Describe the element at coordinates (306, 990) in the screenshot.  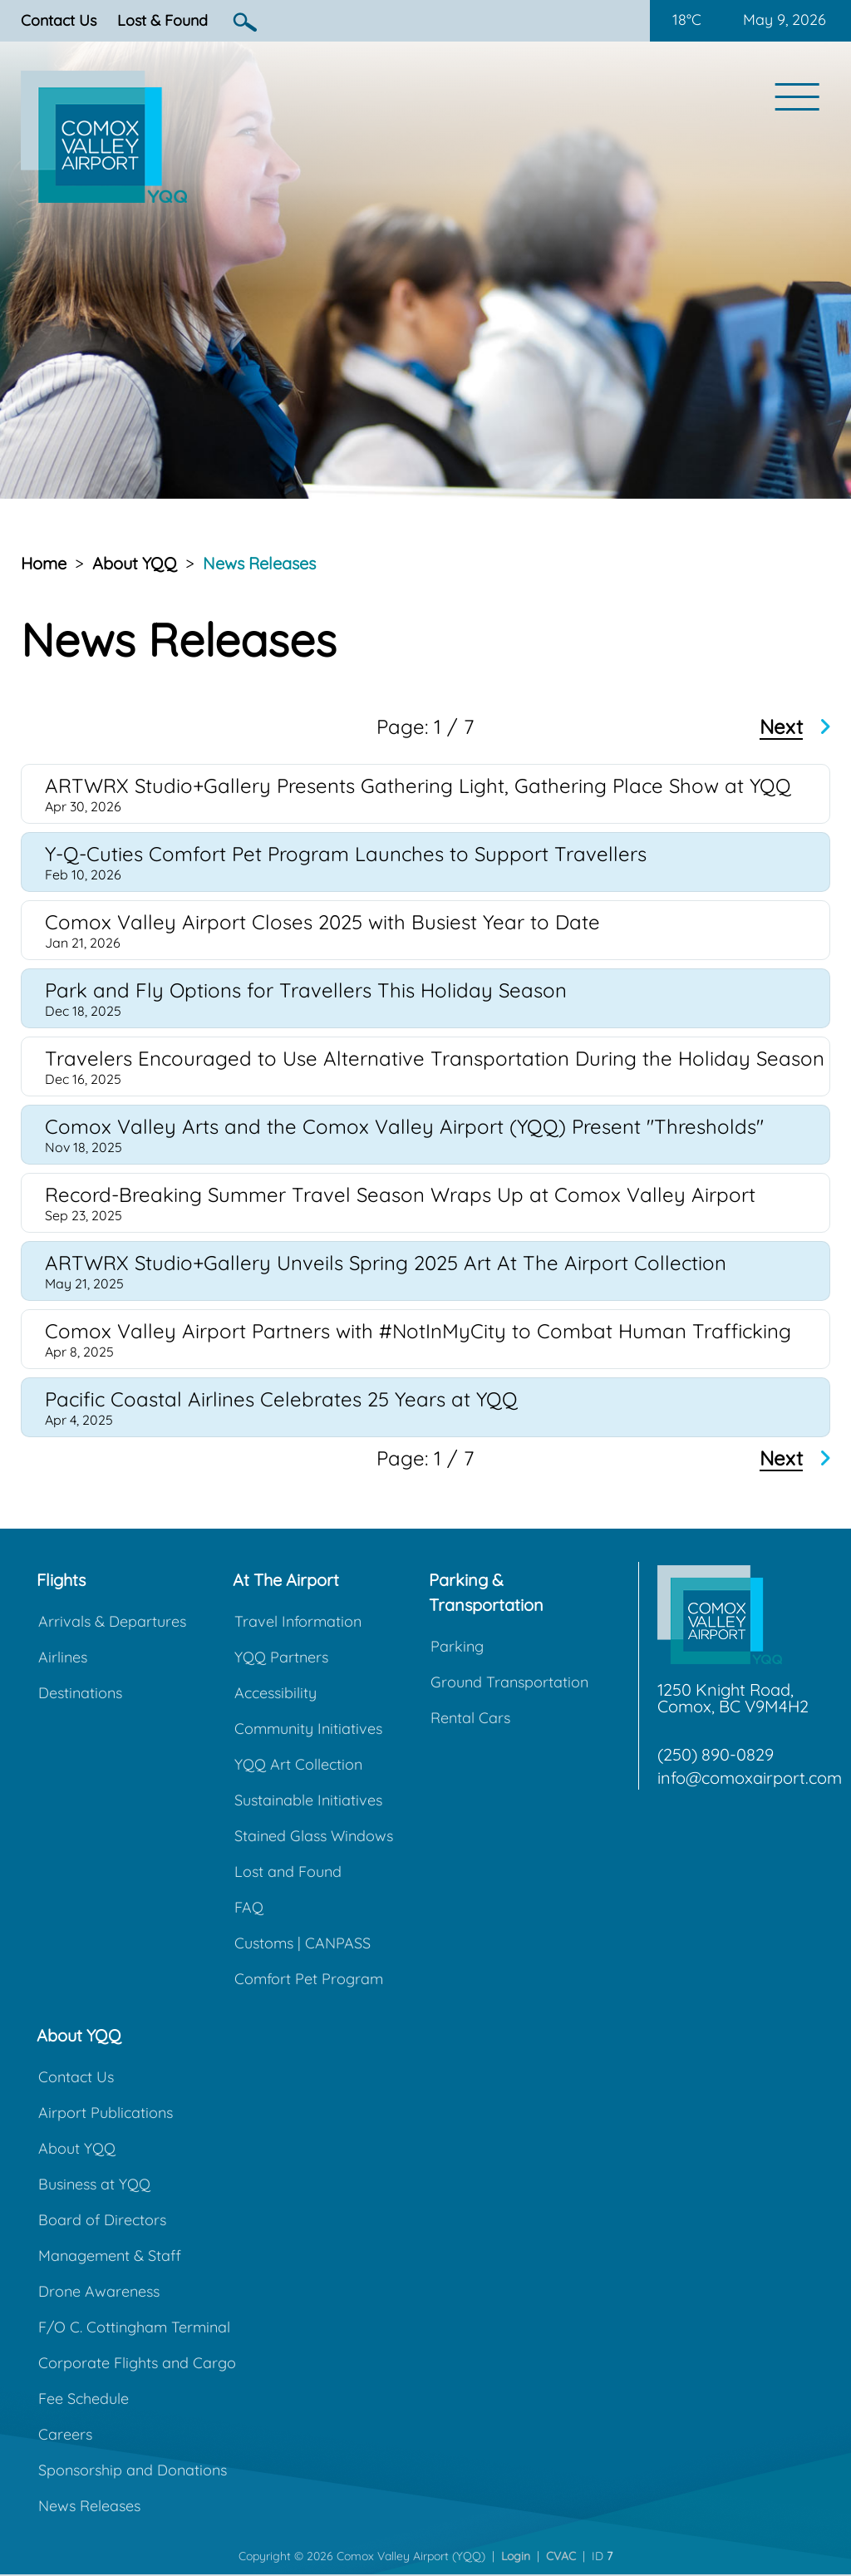
I see `Park and Fly Options for Travellers This Holiday Season` at that location.